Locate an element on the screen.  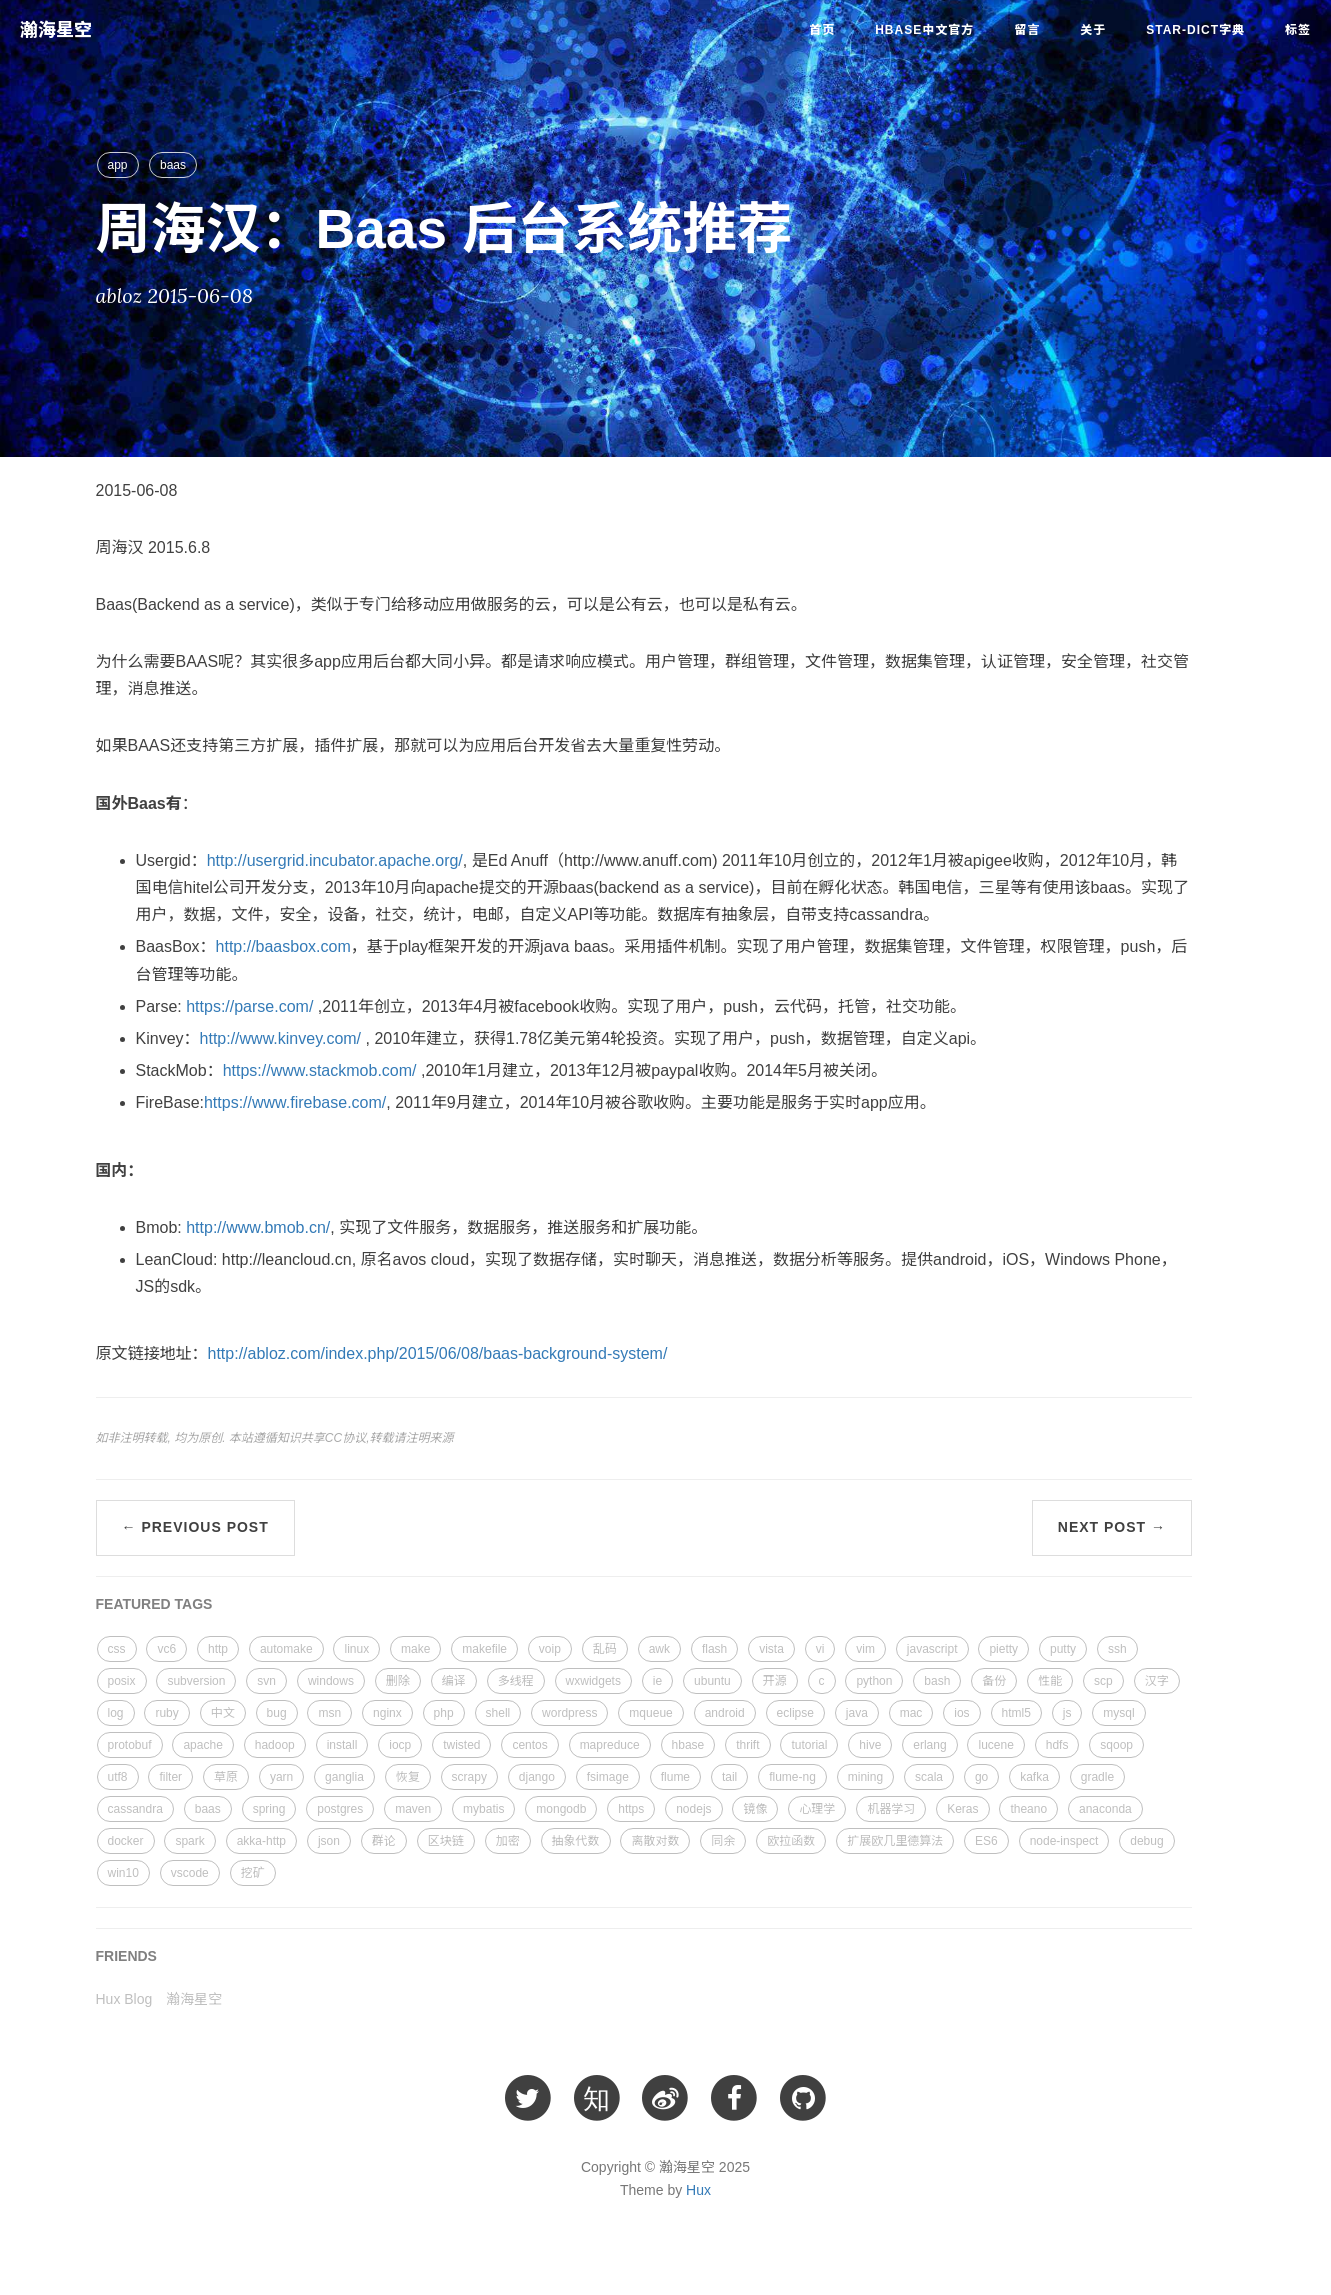
mqueue is located at coordinates (650, 1713).